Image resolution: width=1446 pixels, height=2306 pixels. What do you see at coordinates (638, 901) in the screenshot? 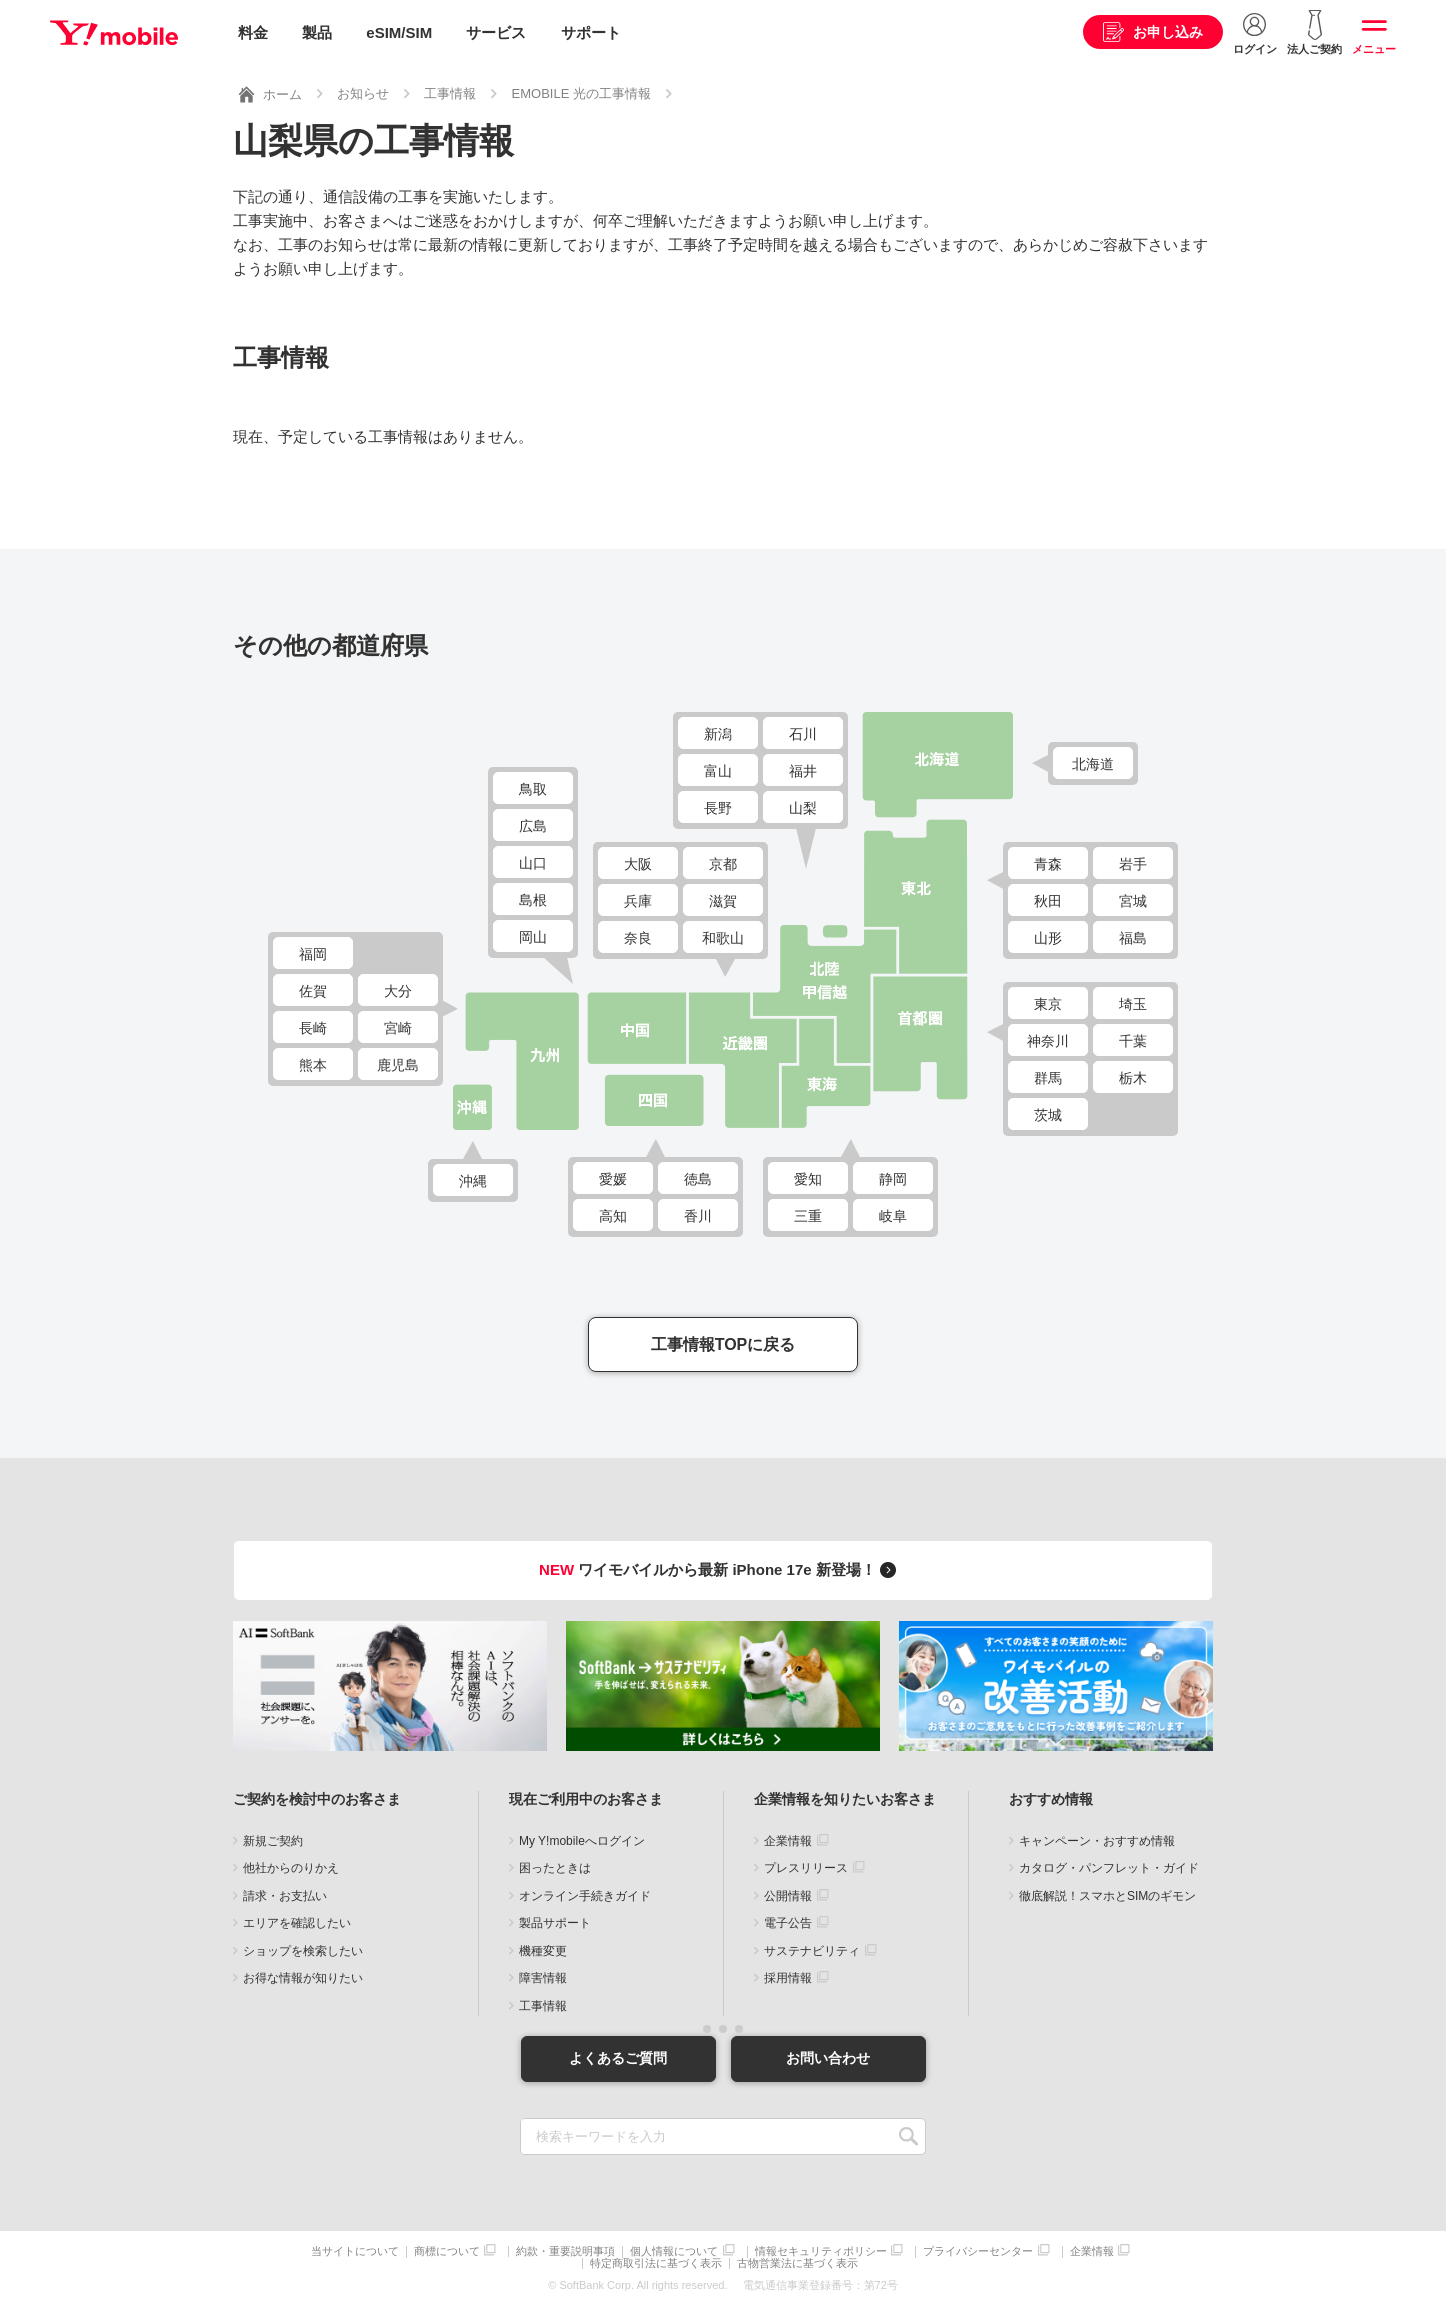
I see `兵庫` at bounding box center [638, 901].